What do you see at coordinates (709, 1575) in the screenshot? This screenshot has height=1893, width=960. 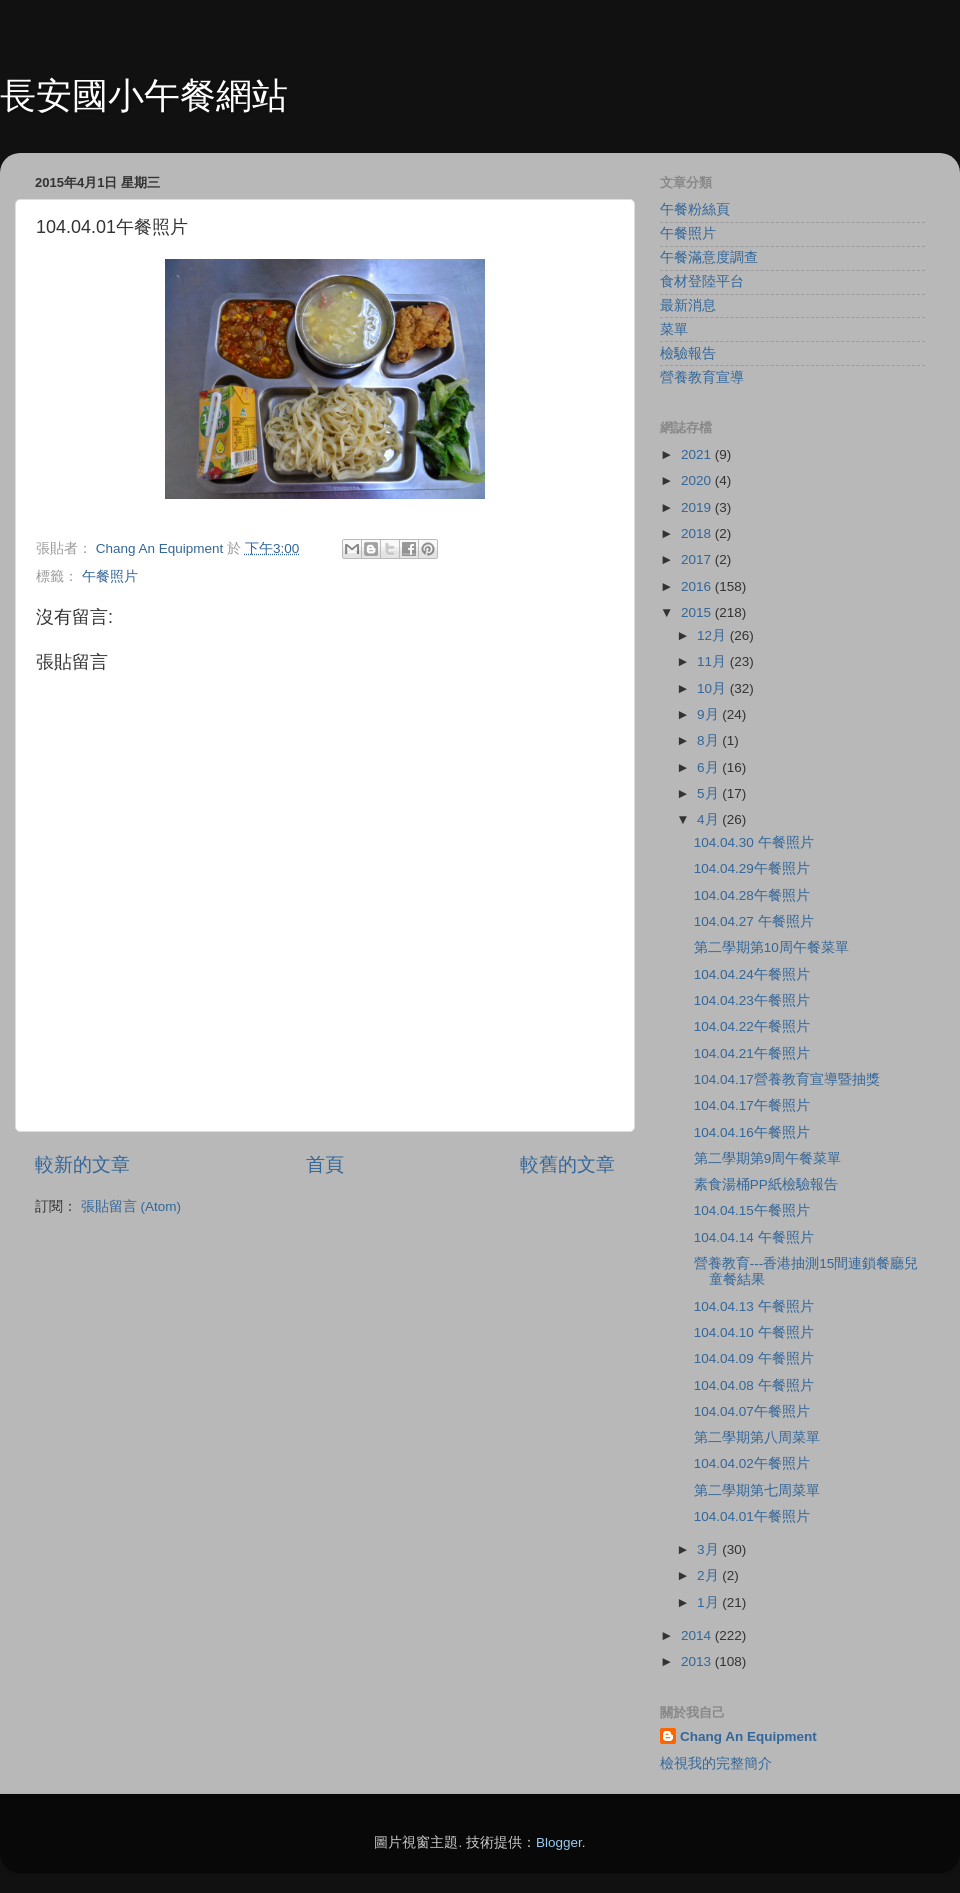 I see `2月` at bounding box center [709, 1575].